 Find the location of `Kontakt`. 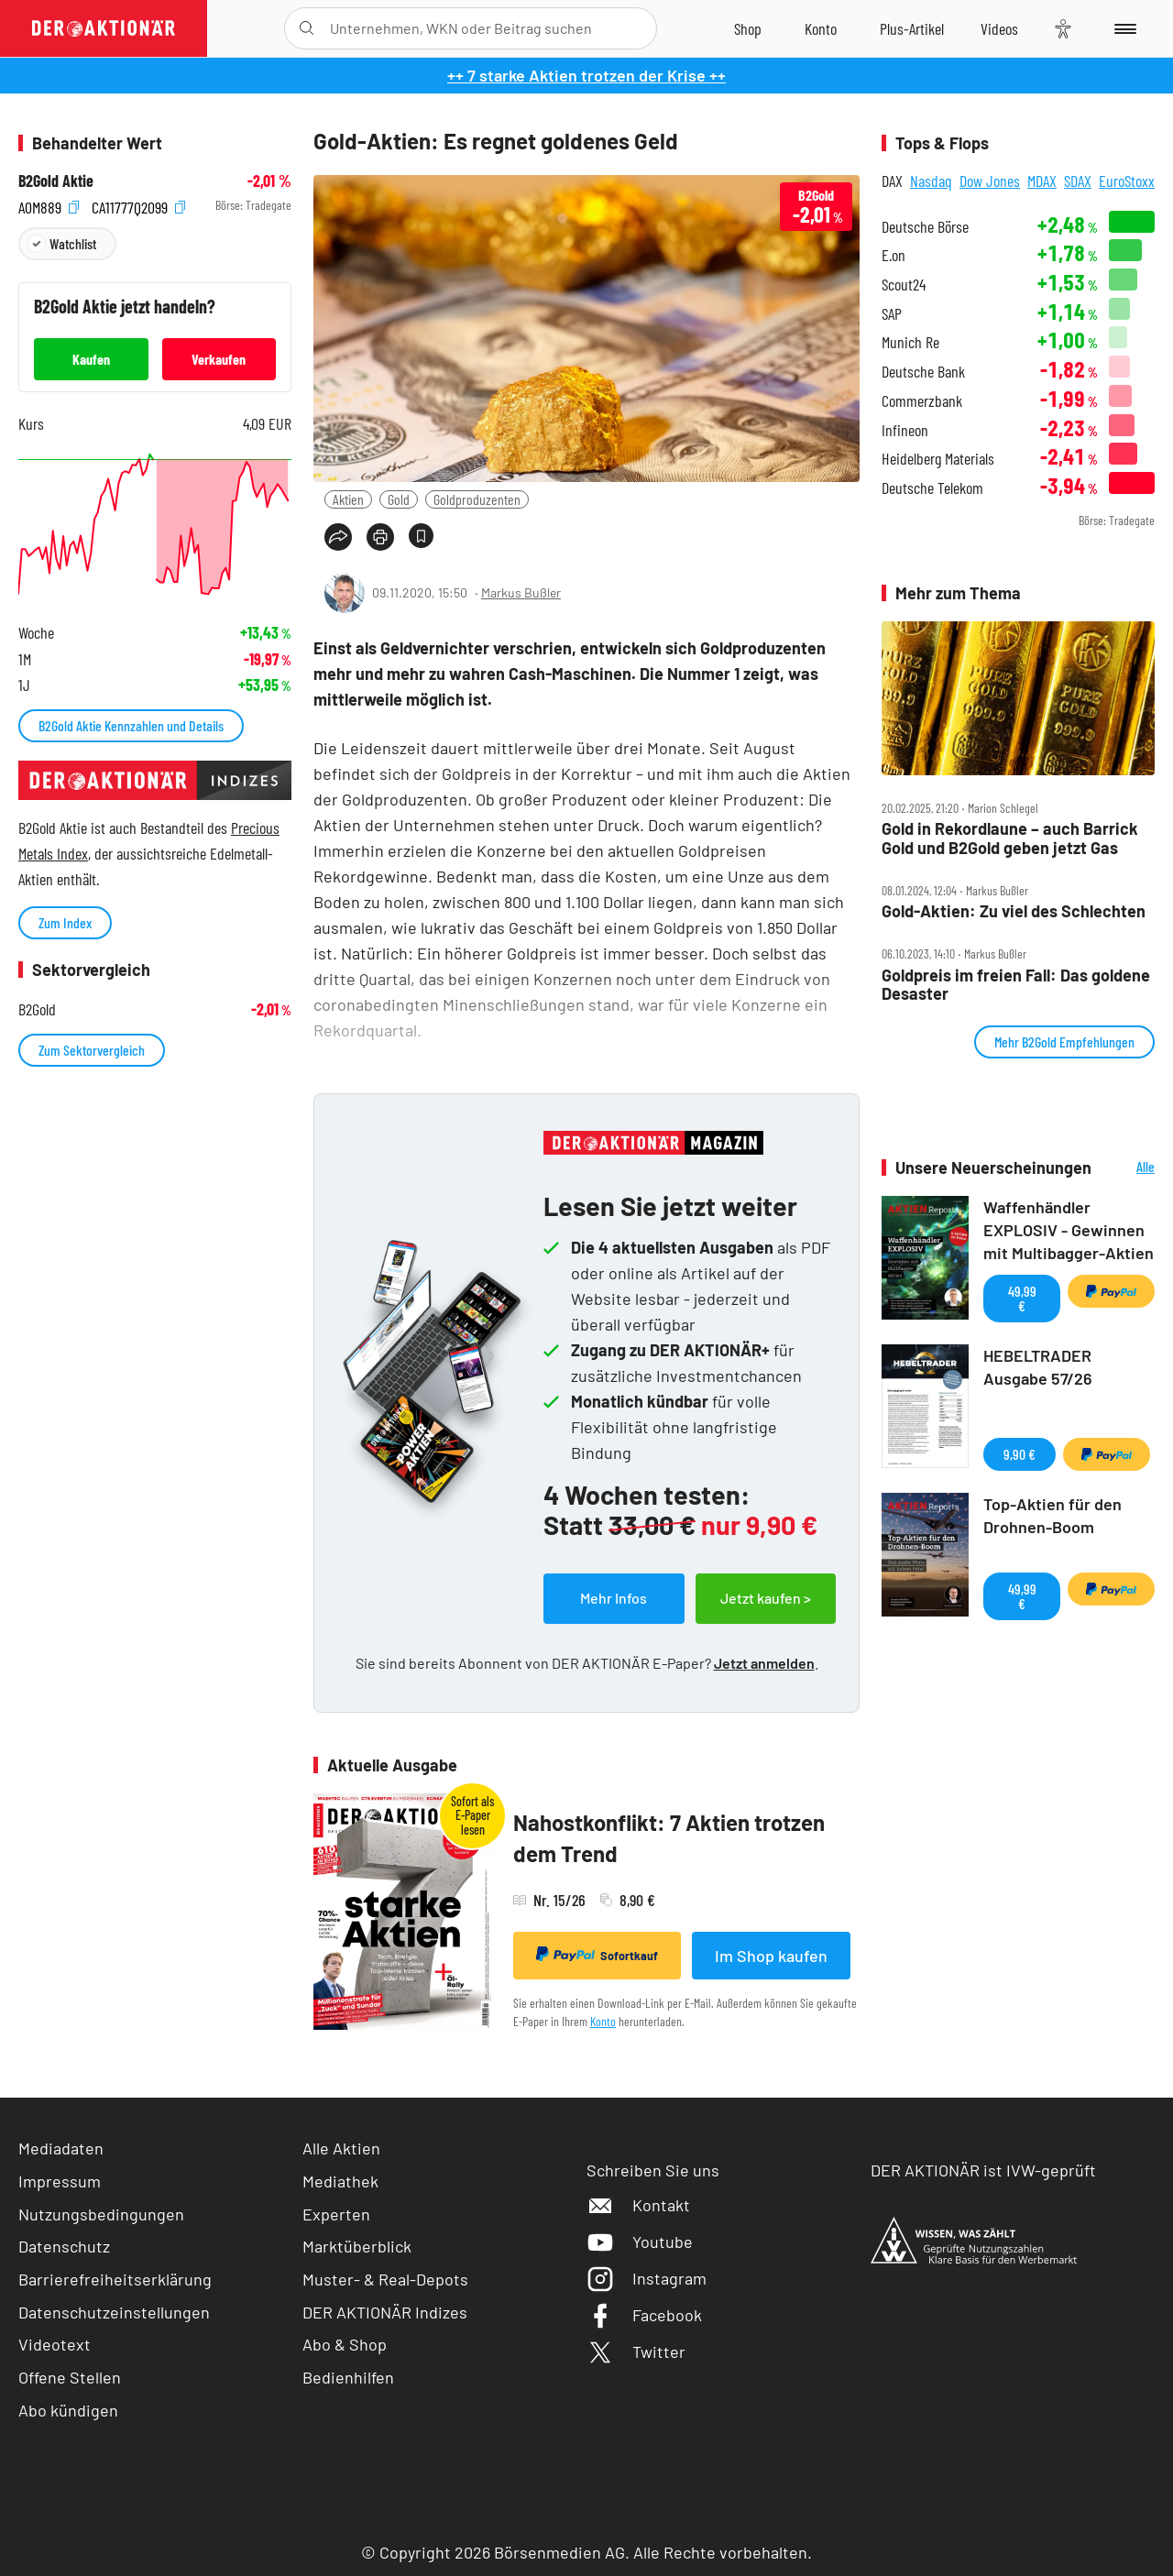

Kontakt is located at coordinates (638, 2205).